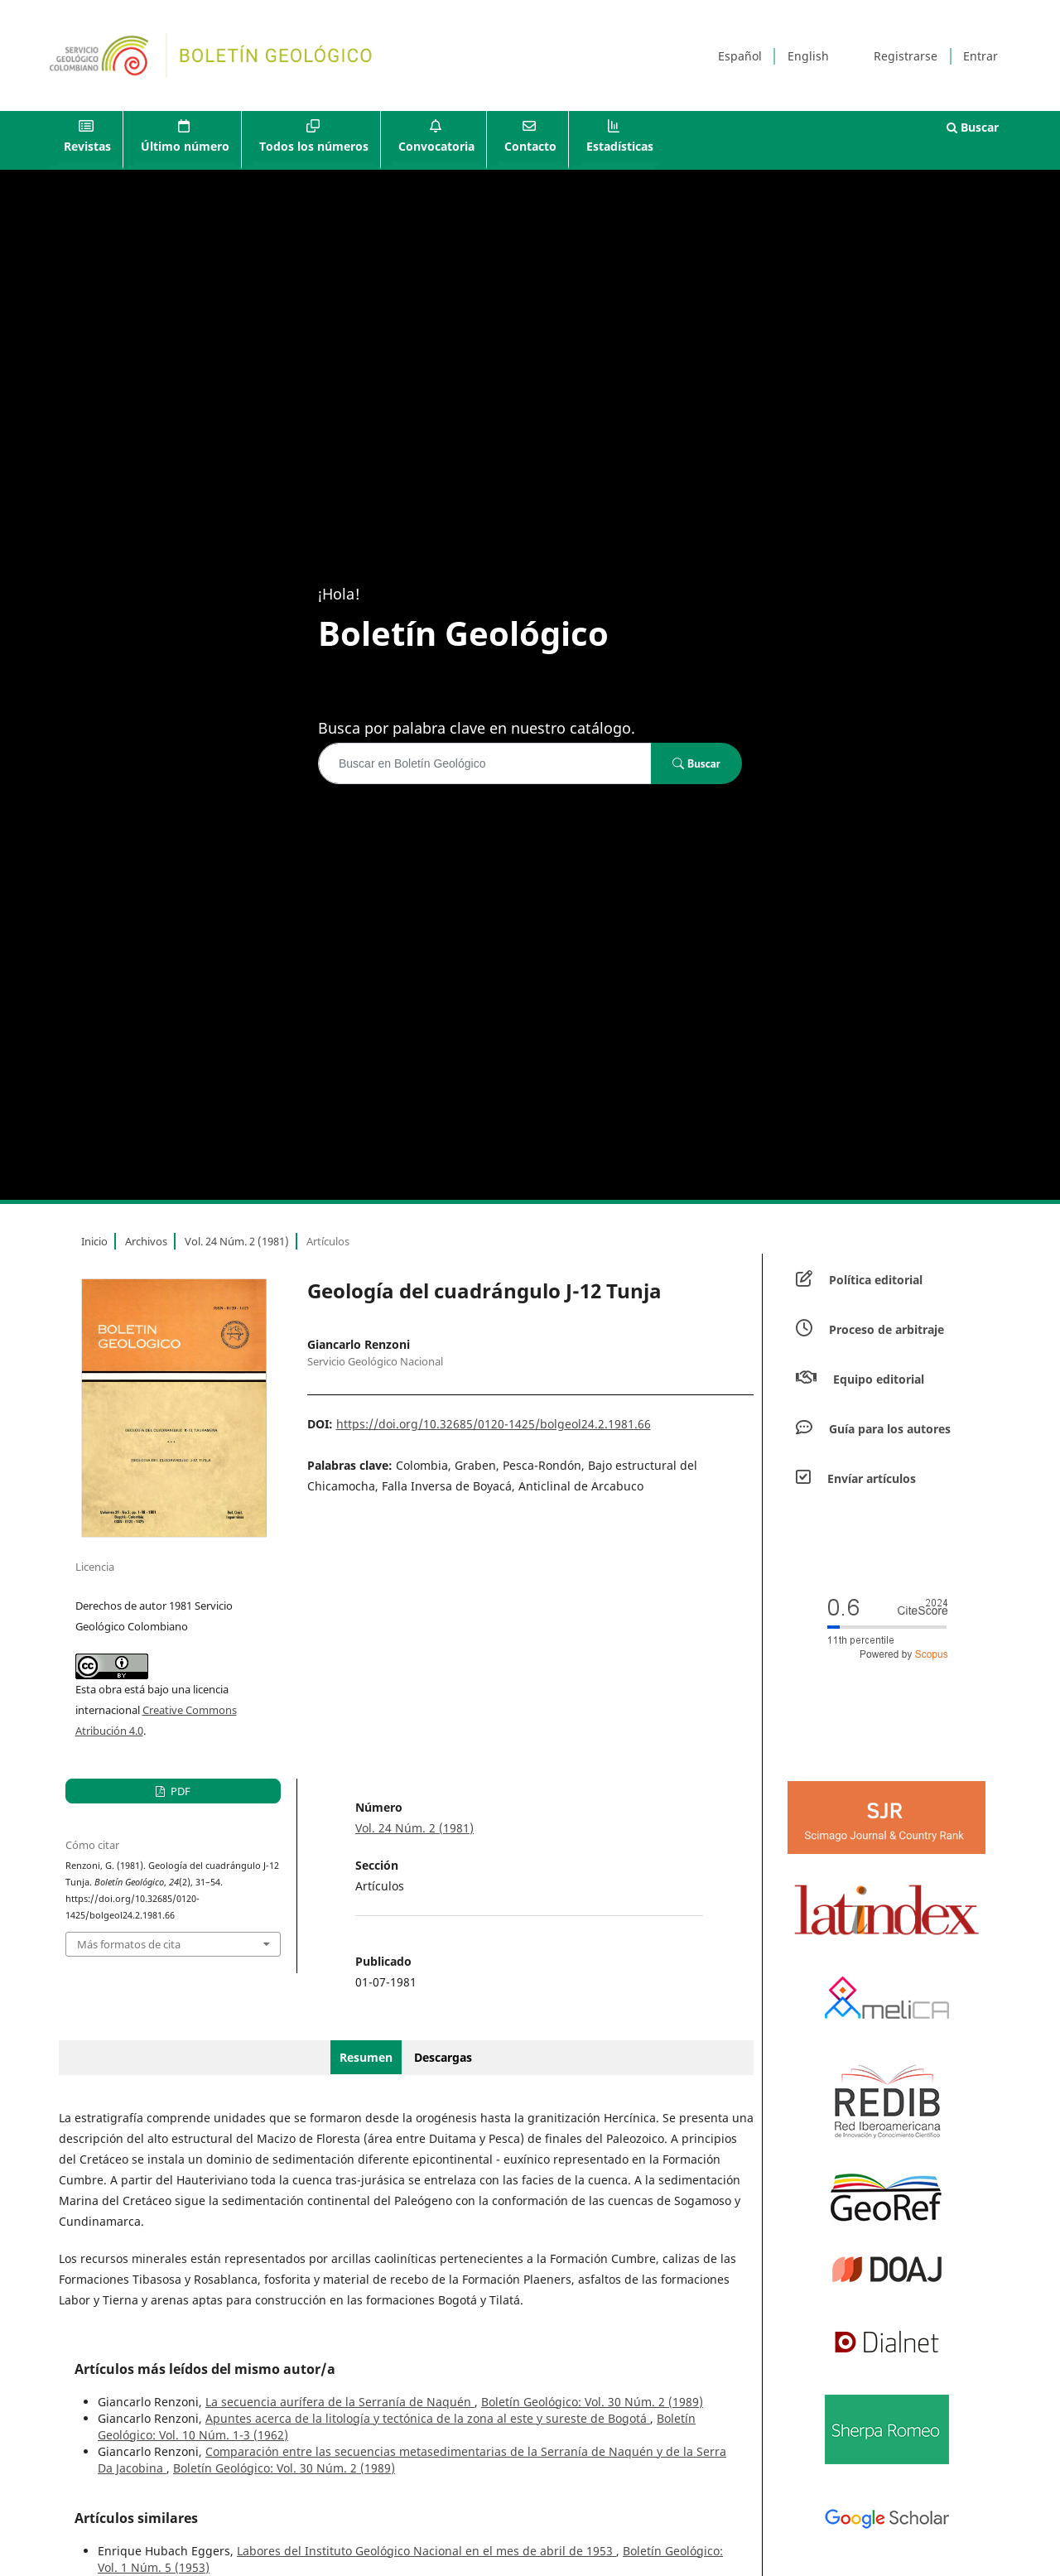  What do you see at coordinates (973, 127) in the screenshot?
I see `Buscar` at bounding box center [973, 127].